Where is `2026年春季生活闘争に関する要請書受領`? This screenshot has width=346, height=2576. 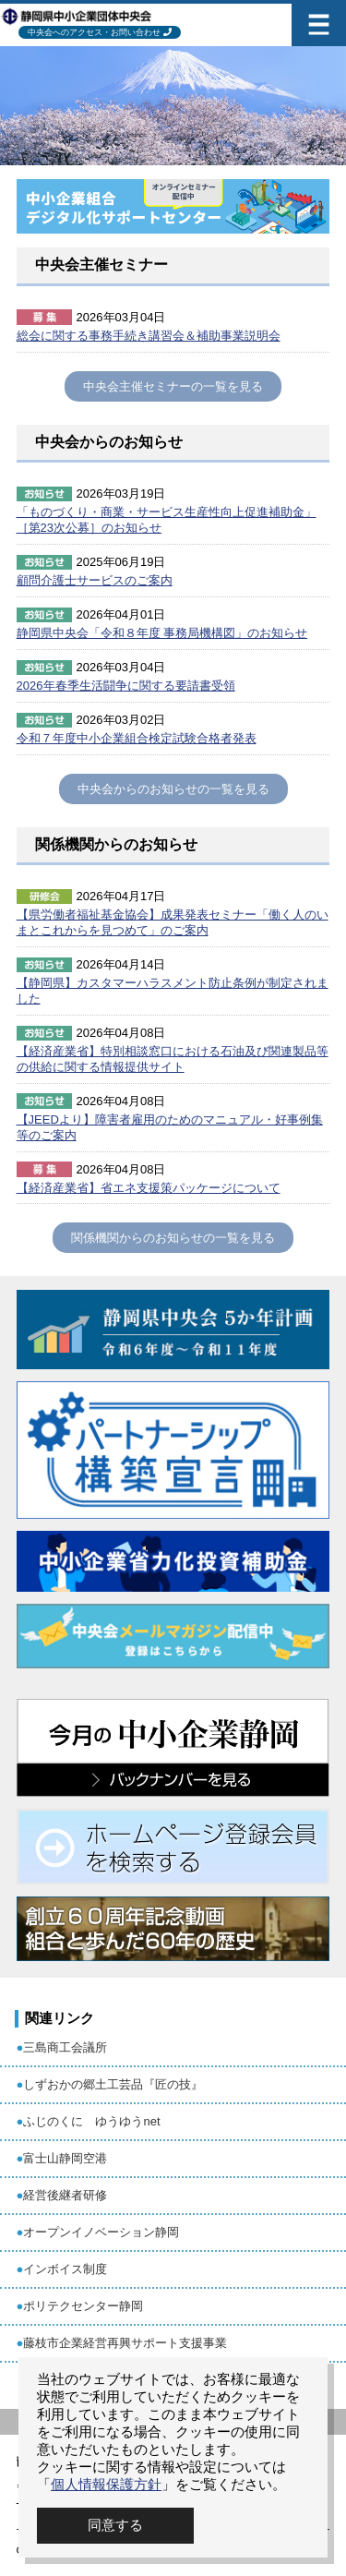 2026年春季生活闘争に関する要請書受領 is located at coordinates (126, 685).